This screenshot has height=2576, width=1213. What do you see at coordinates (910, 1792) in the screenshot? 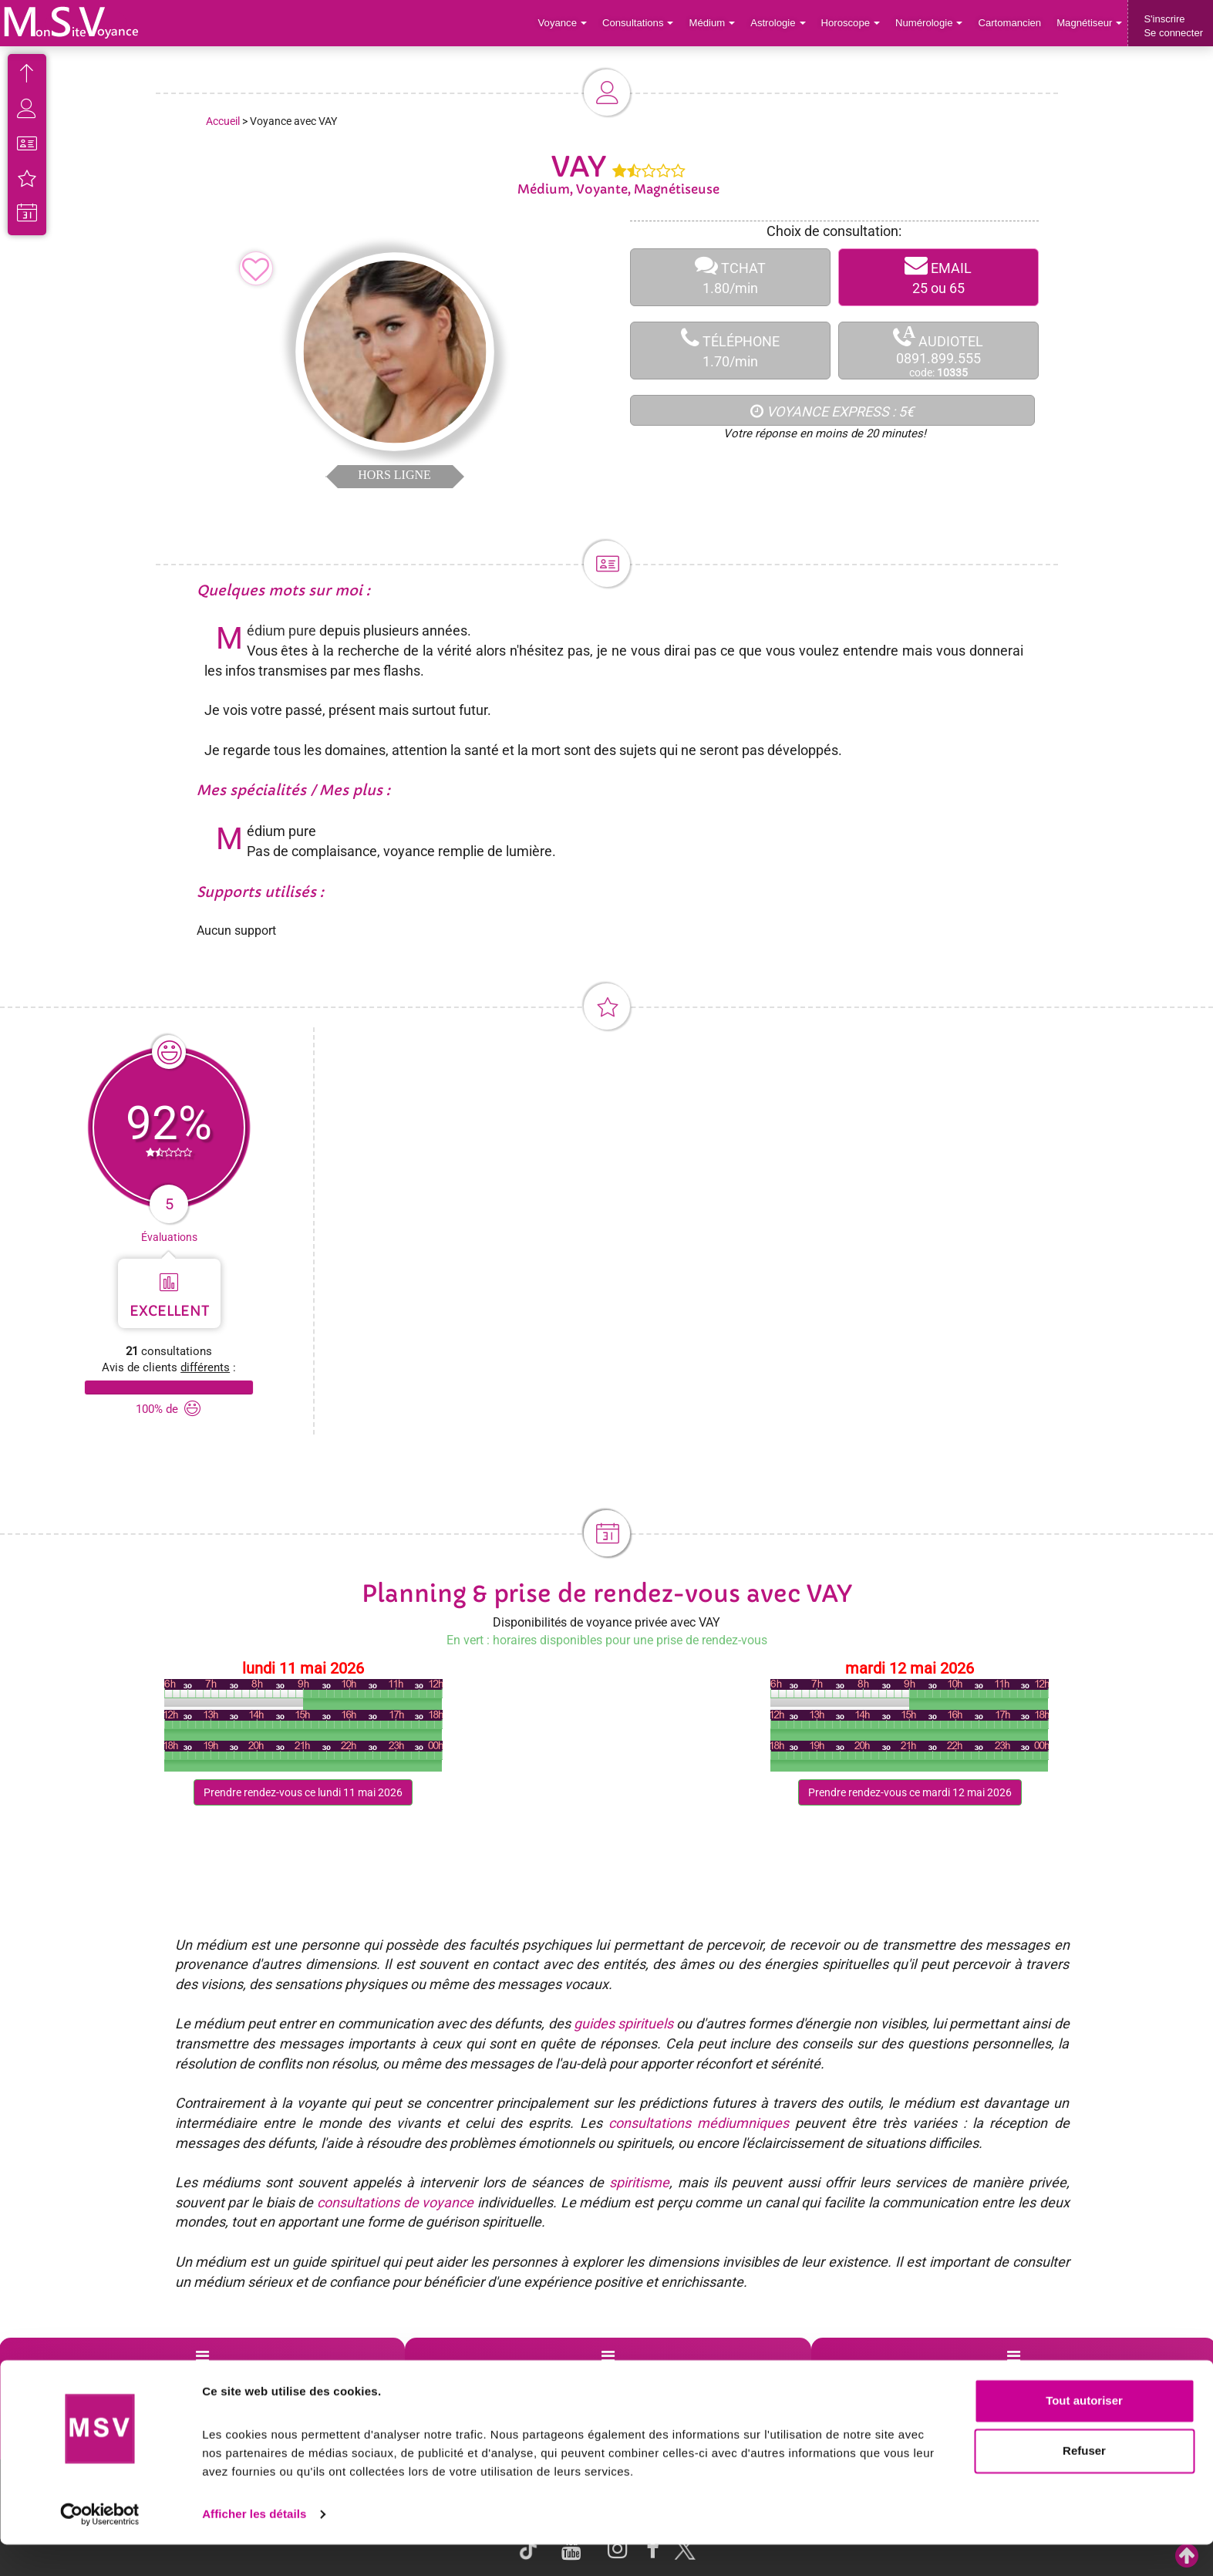
I see `Prendre rendez-vous ce mardi 12 mai 2026` at bounding box center [910, 1792].